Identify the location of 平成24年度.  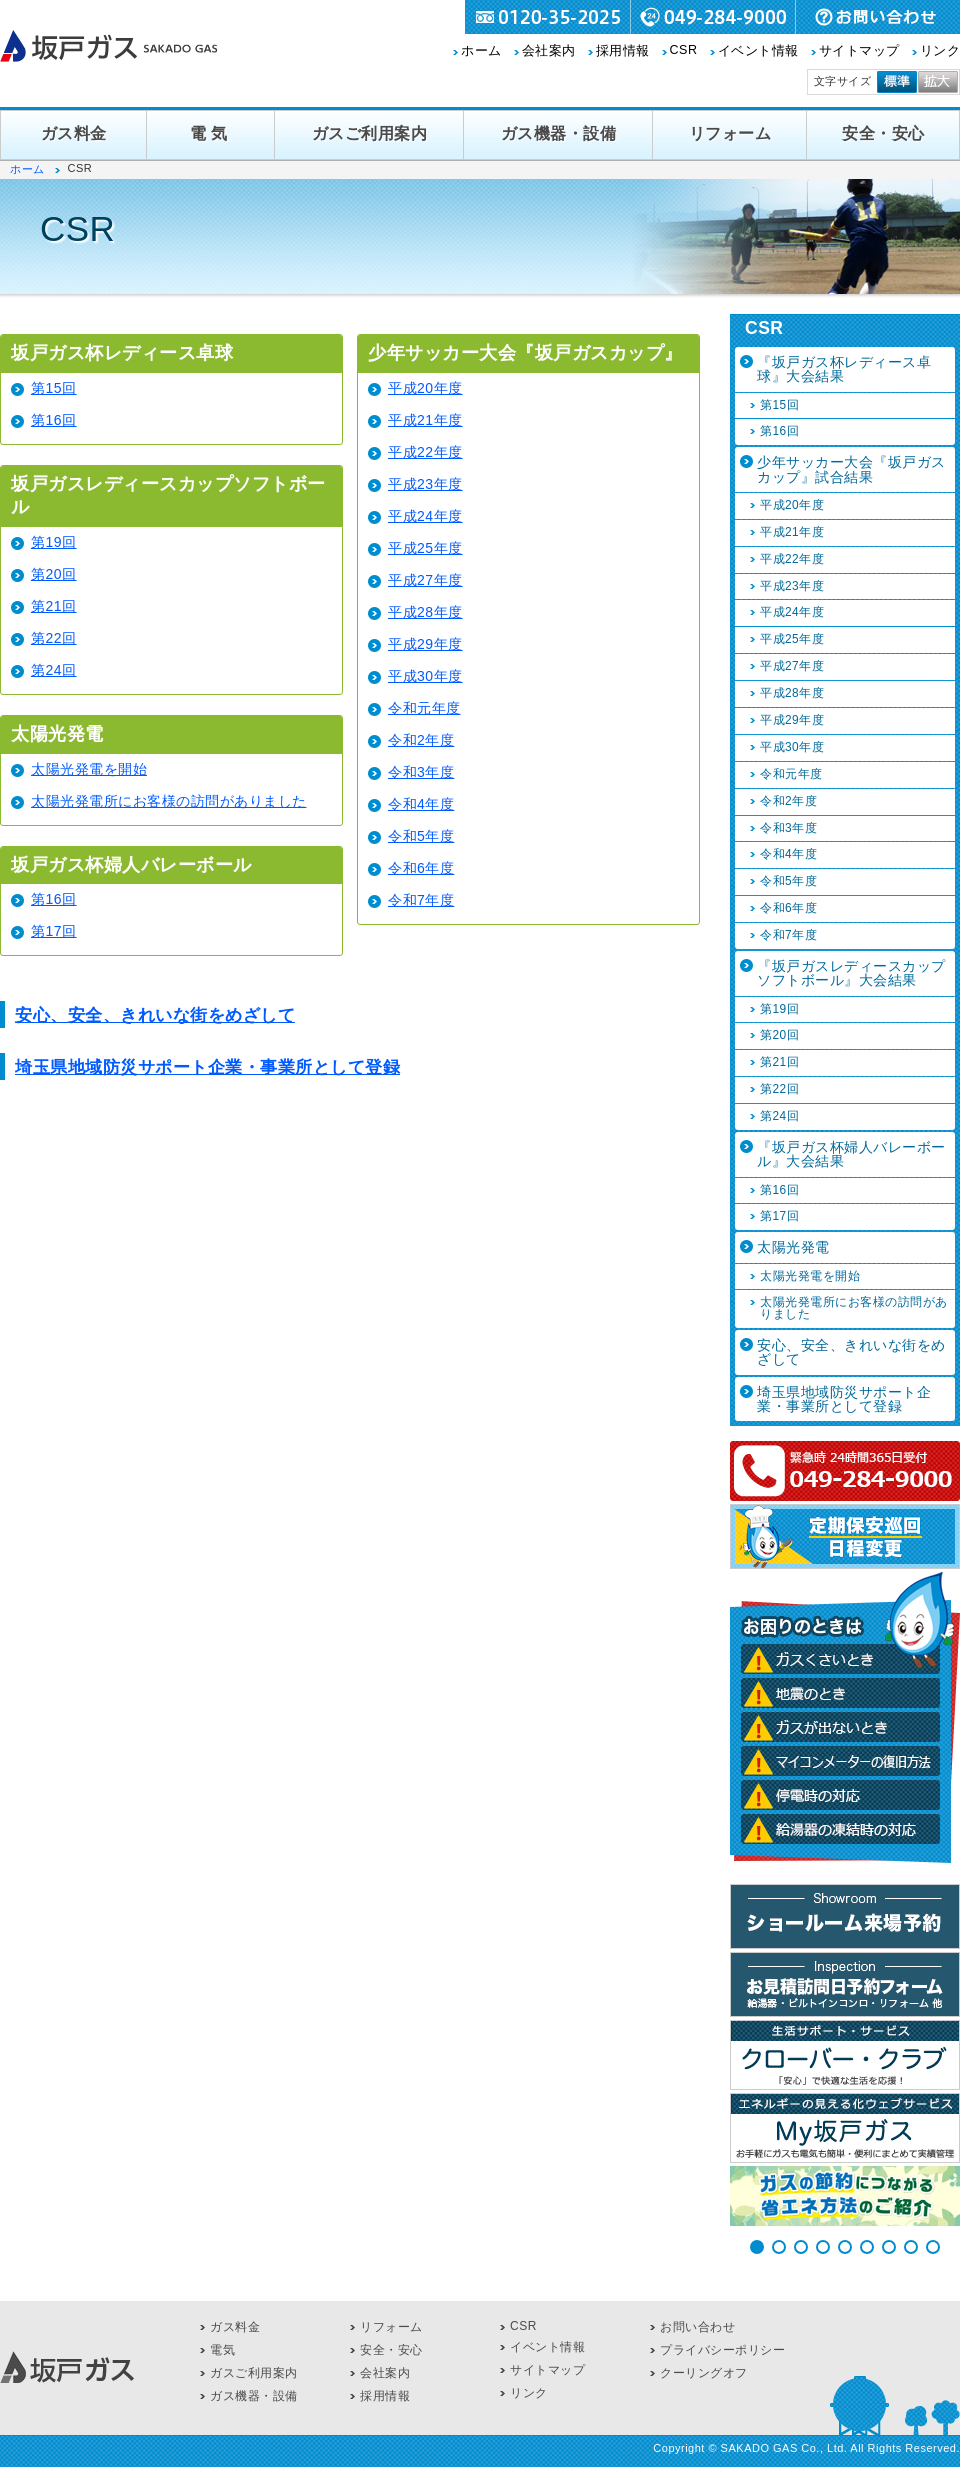
(425, 516).